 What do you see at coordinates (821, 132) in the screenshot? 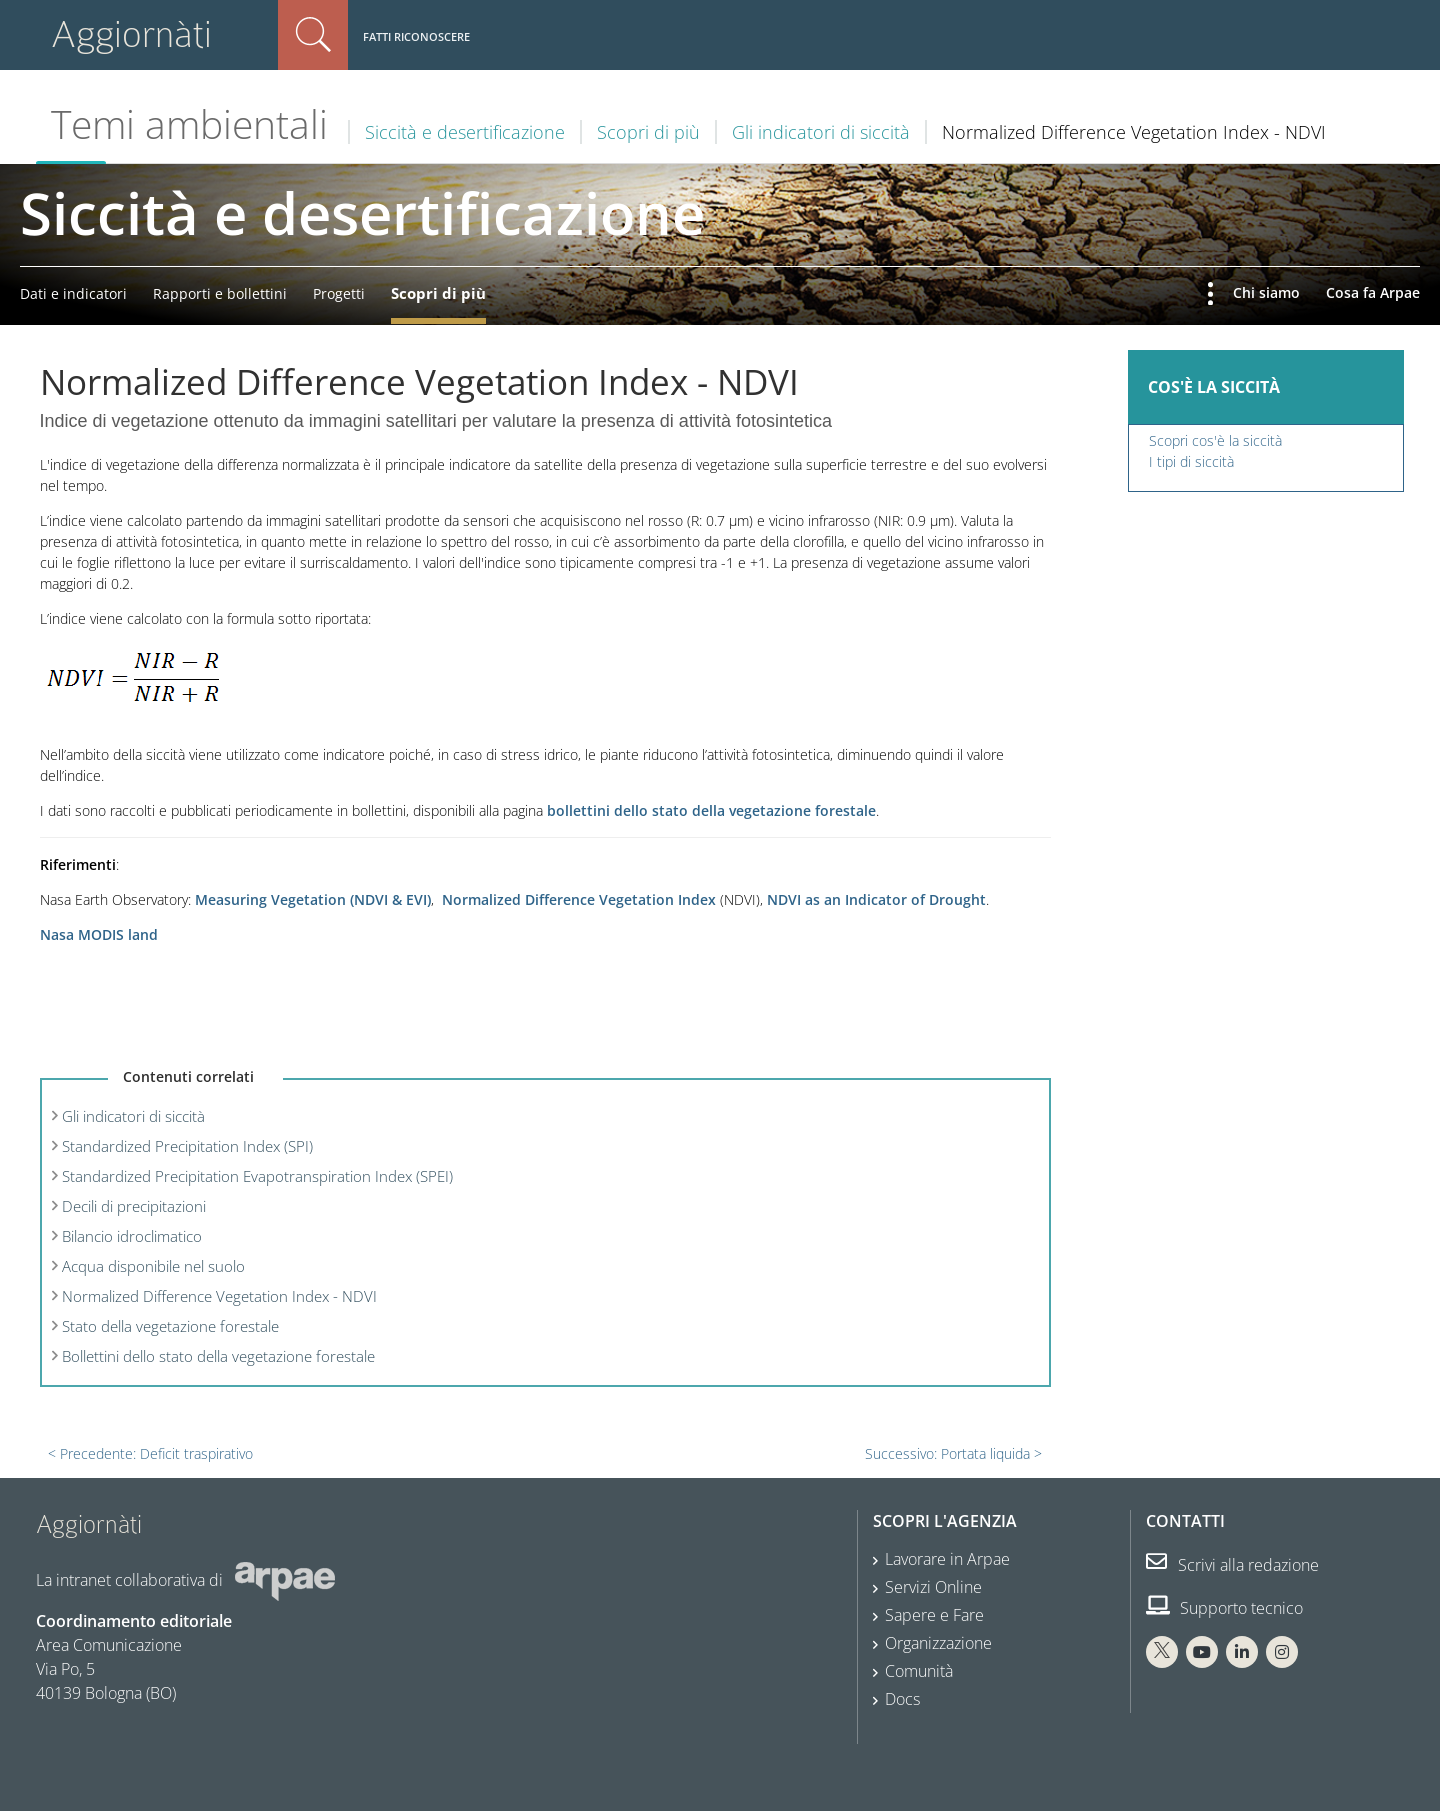
I see `Gli indicatori di siccità` at bounding box center [821, 132].